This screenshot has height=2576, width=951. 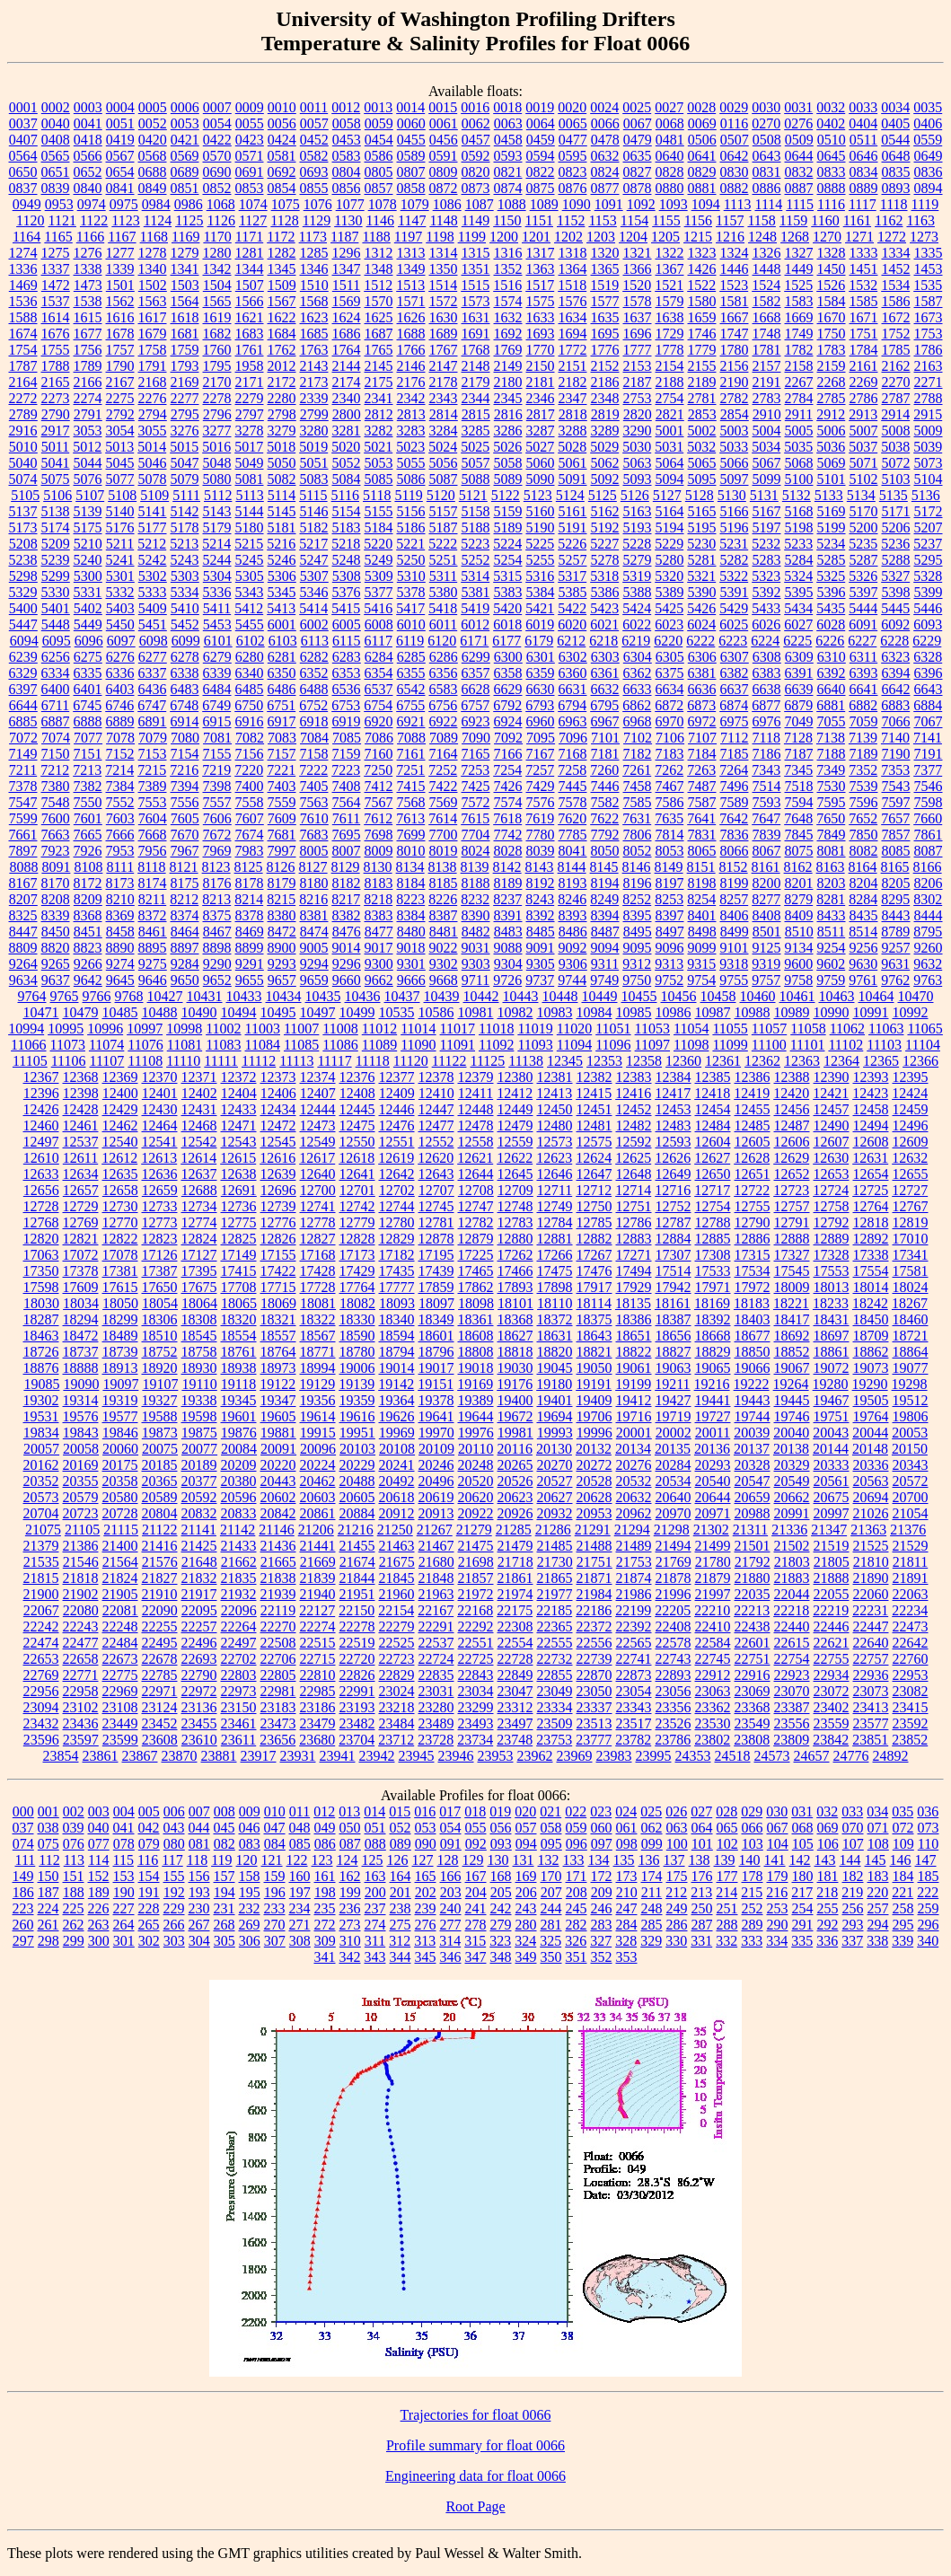 I want to click on 143, so click(x=825, y=1860).